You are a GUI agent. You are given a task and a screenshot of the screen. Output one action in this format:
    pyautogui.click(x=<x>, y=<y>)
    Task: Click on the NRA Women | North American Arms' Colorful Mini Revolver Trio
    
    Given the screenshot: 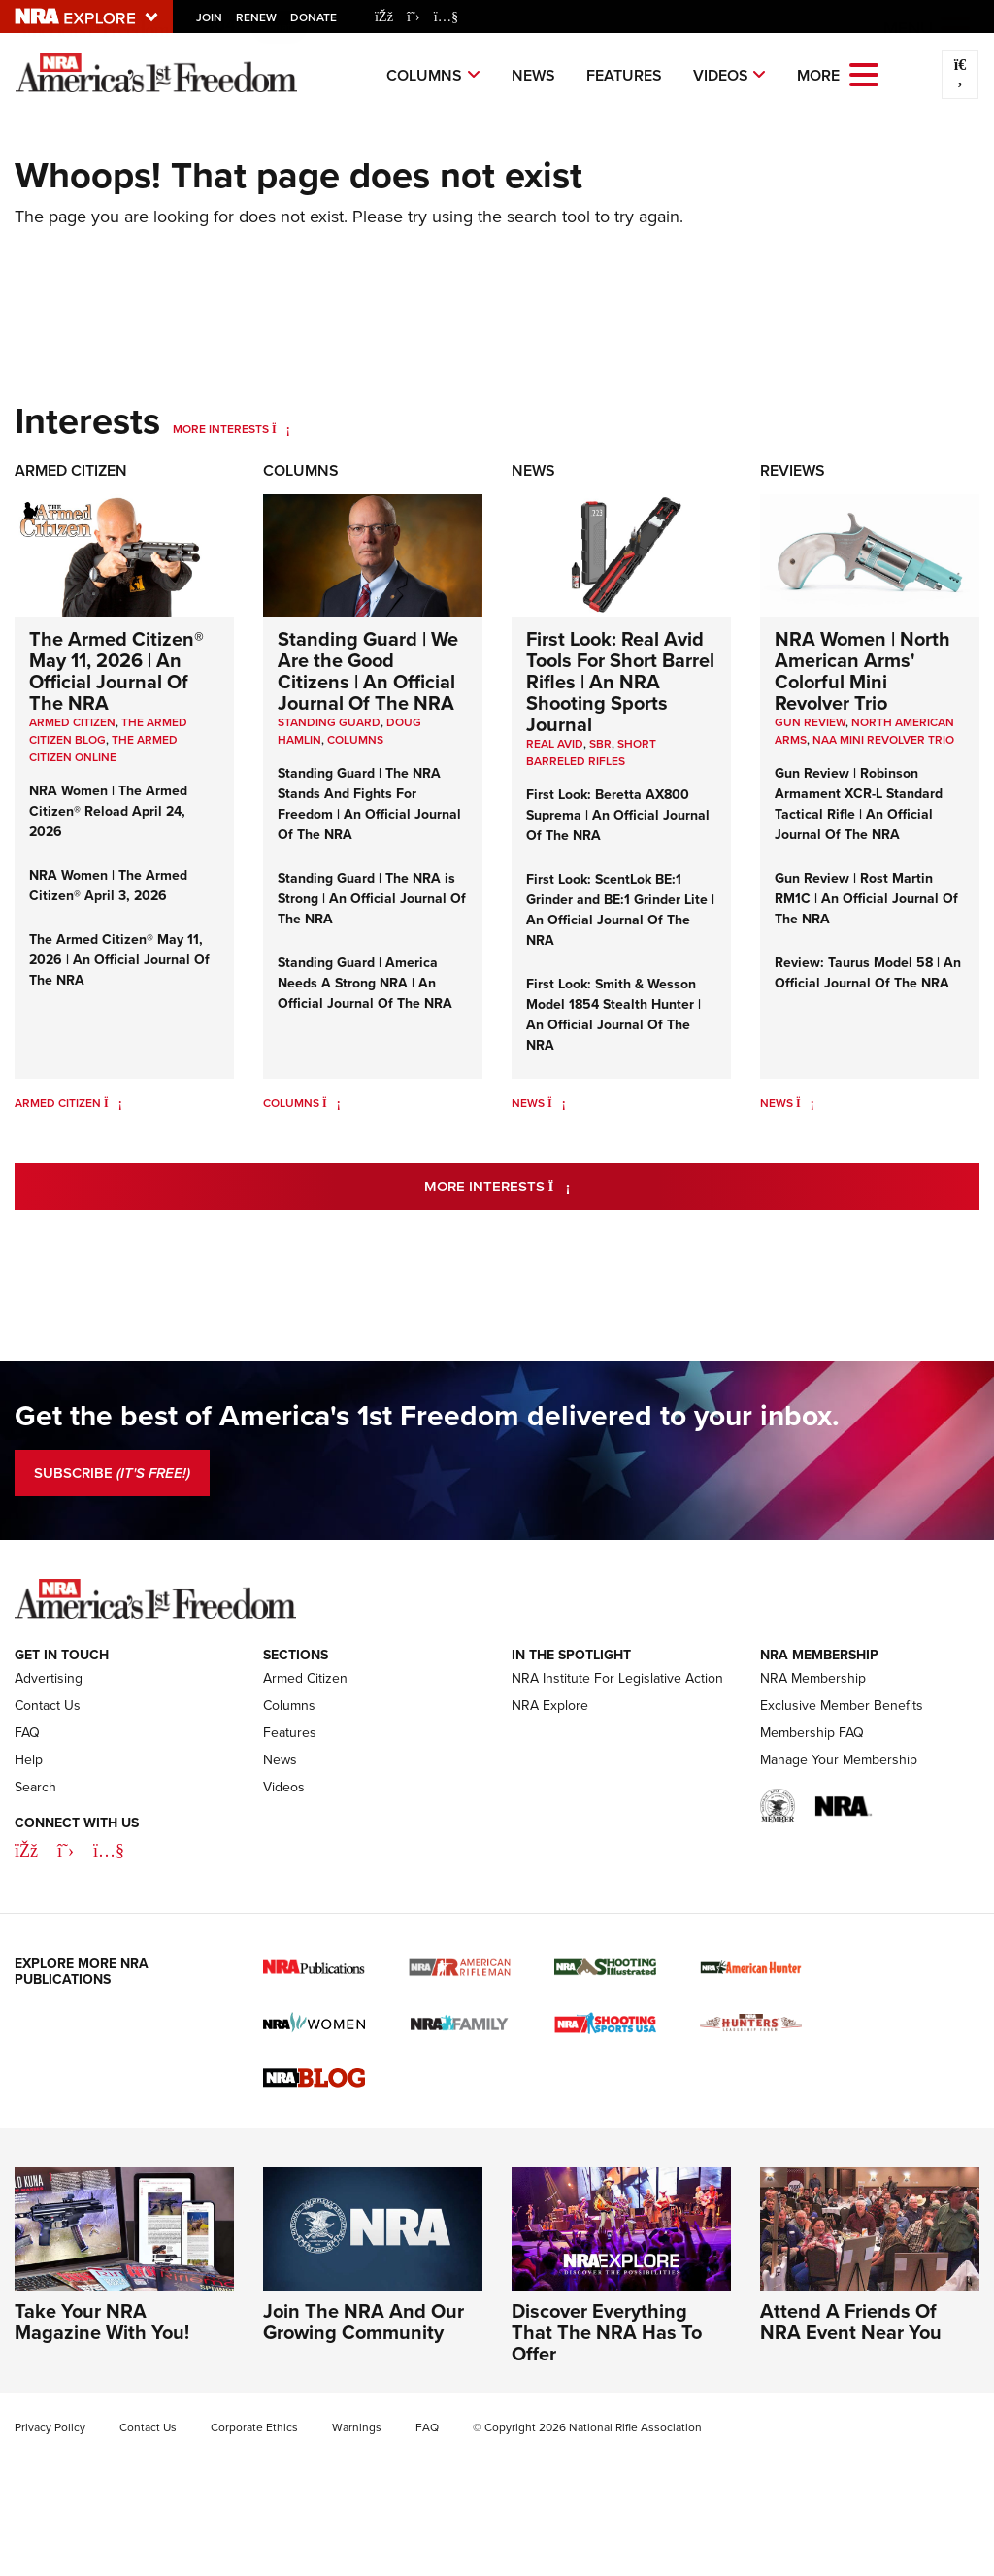 What is the action you would take?
    pyautogui.click(x=862, y=671)
    